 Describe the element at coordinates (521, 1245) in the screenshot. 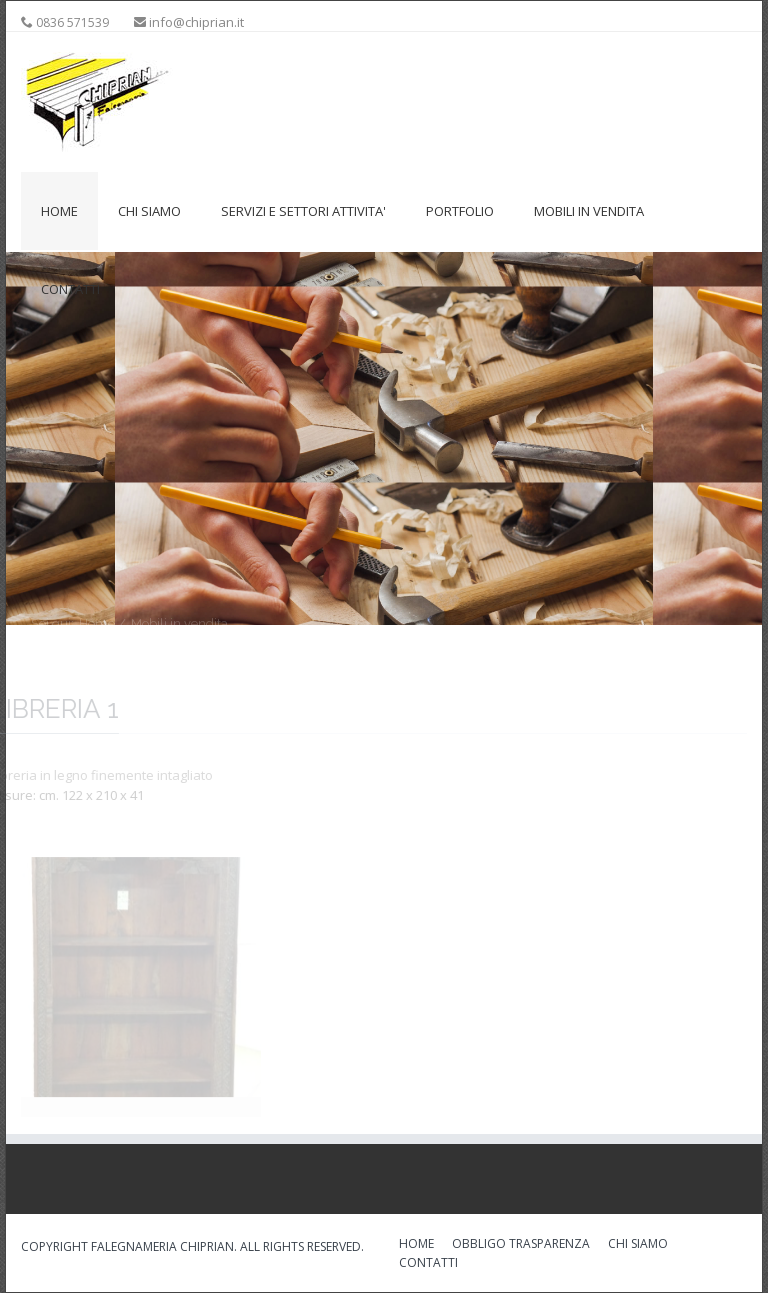

I see `OBBLIGO TRASPARENZA` at that location.